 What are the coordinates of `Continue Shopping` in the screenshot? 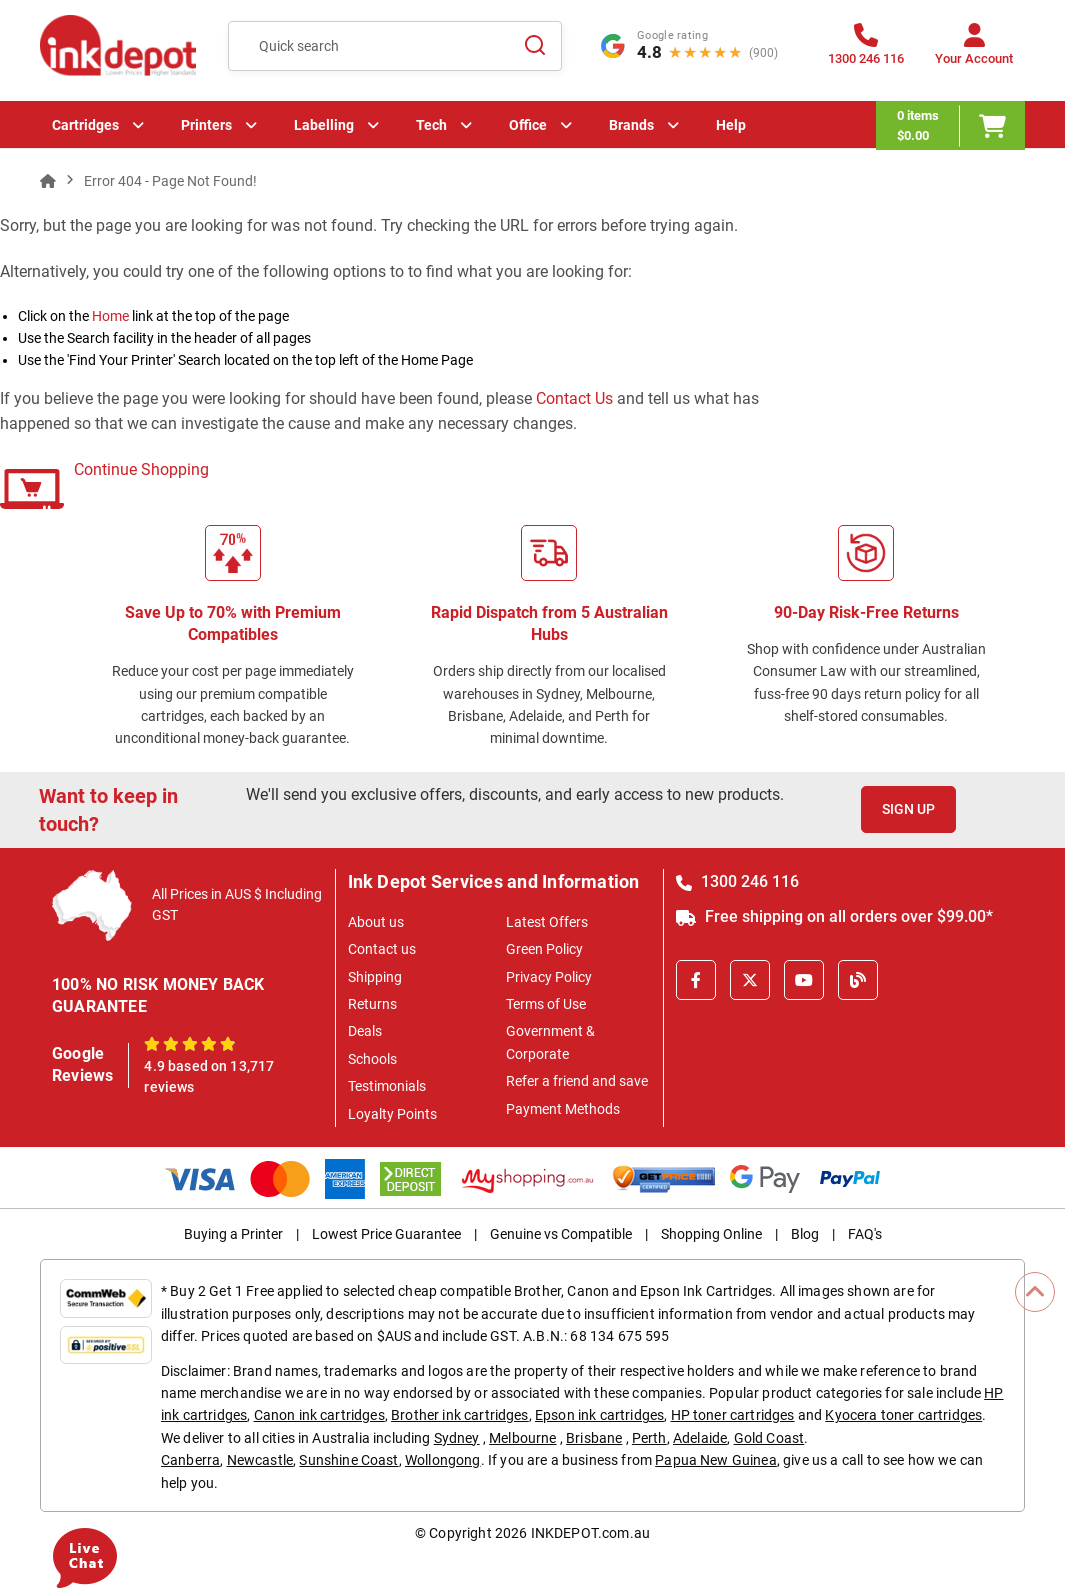 It's located at (141, 469).